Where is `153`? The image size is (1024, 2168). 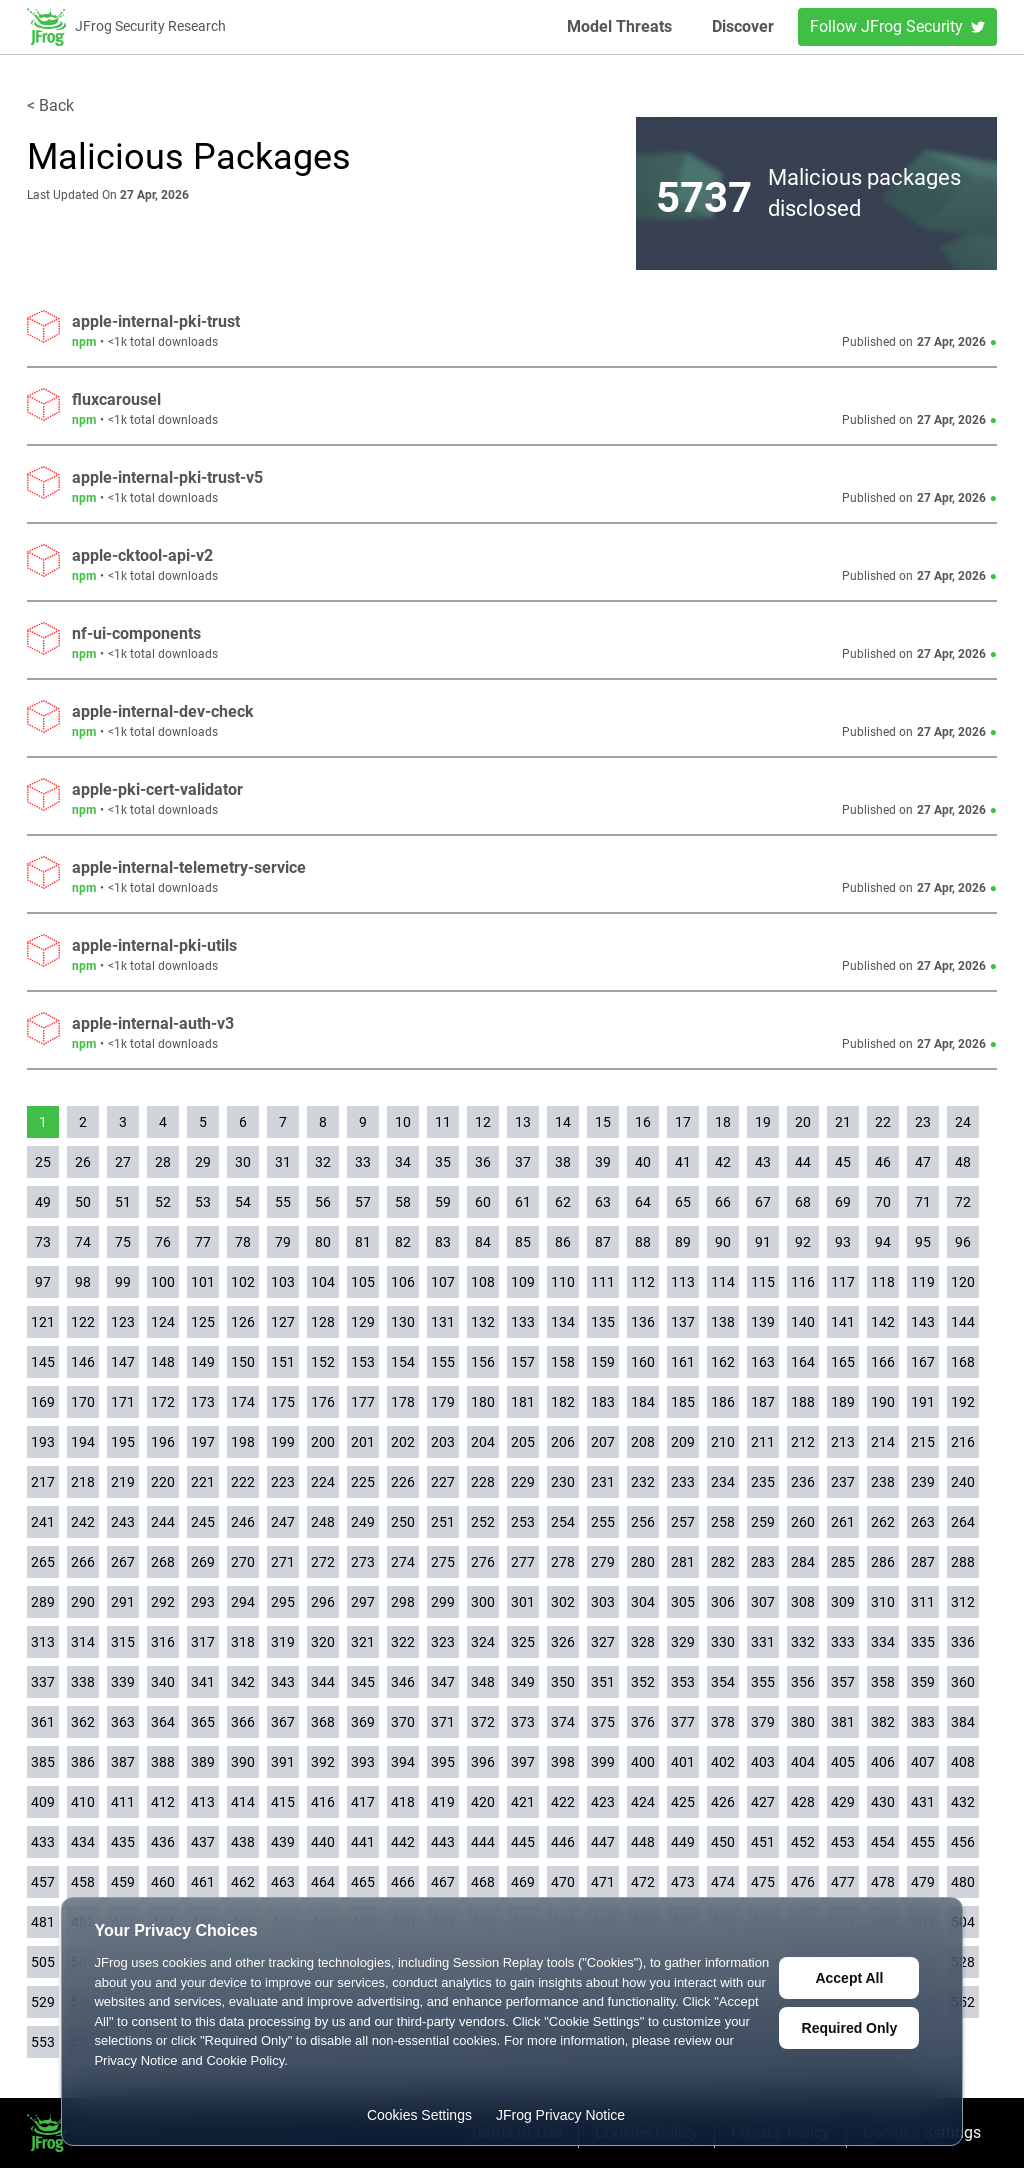 153 is located at coordinates (363, 1362).